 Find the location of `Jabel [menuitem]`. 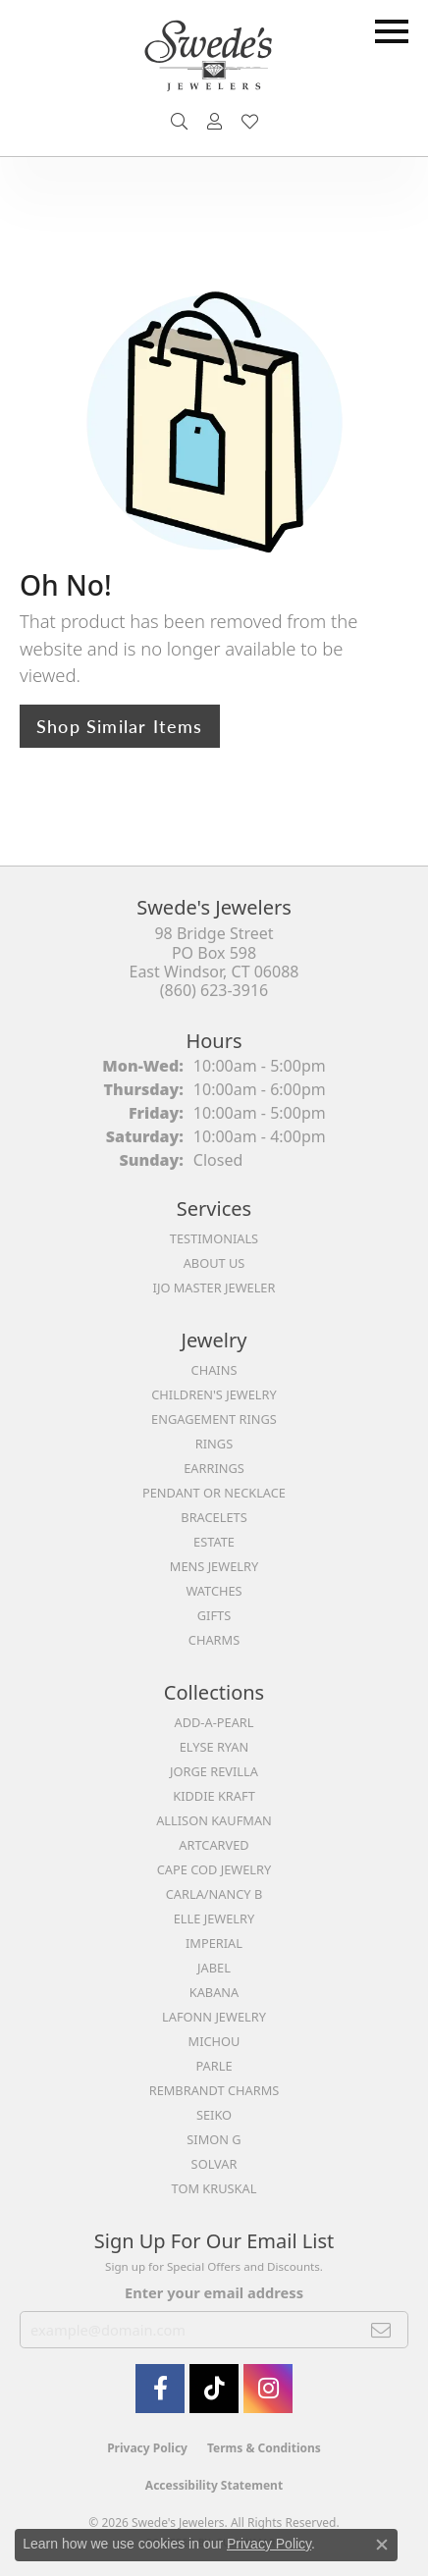

Jabel [menuitem] is located at coordinates (214, 1967).